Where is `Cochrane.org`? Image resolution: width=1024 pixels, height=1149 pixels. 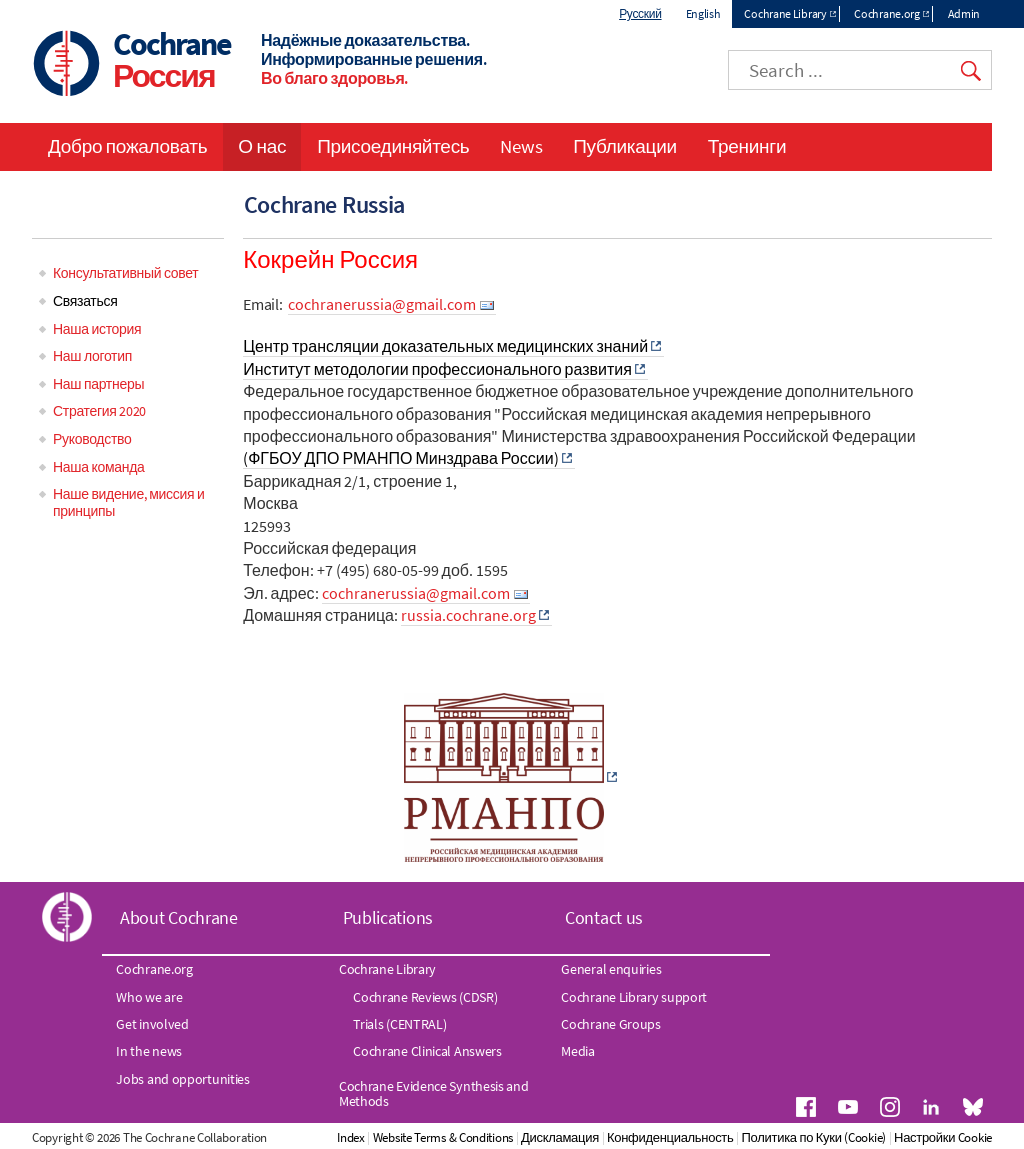
Cochrane.org is located at coordinates (886, 13).